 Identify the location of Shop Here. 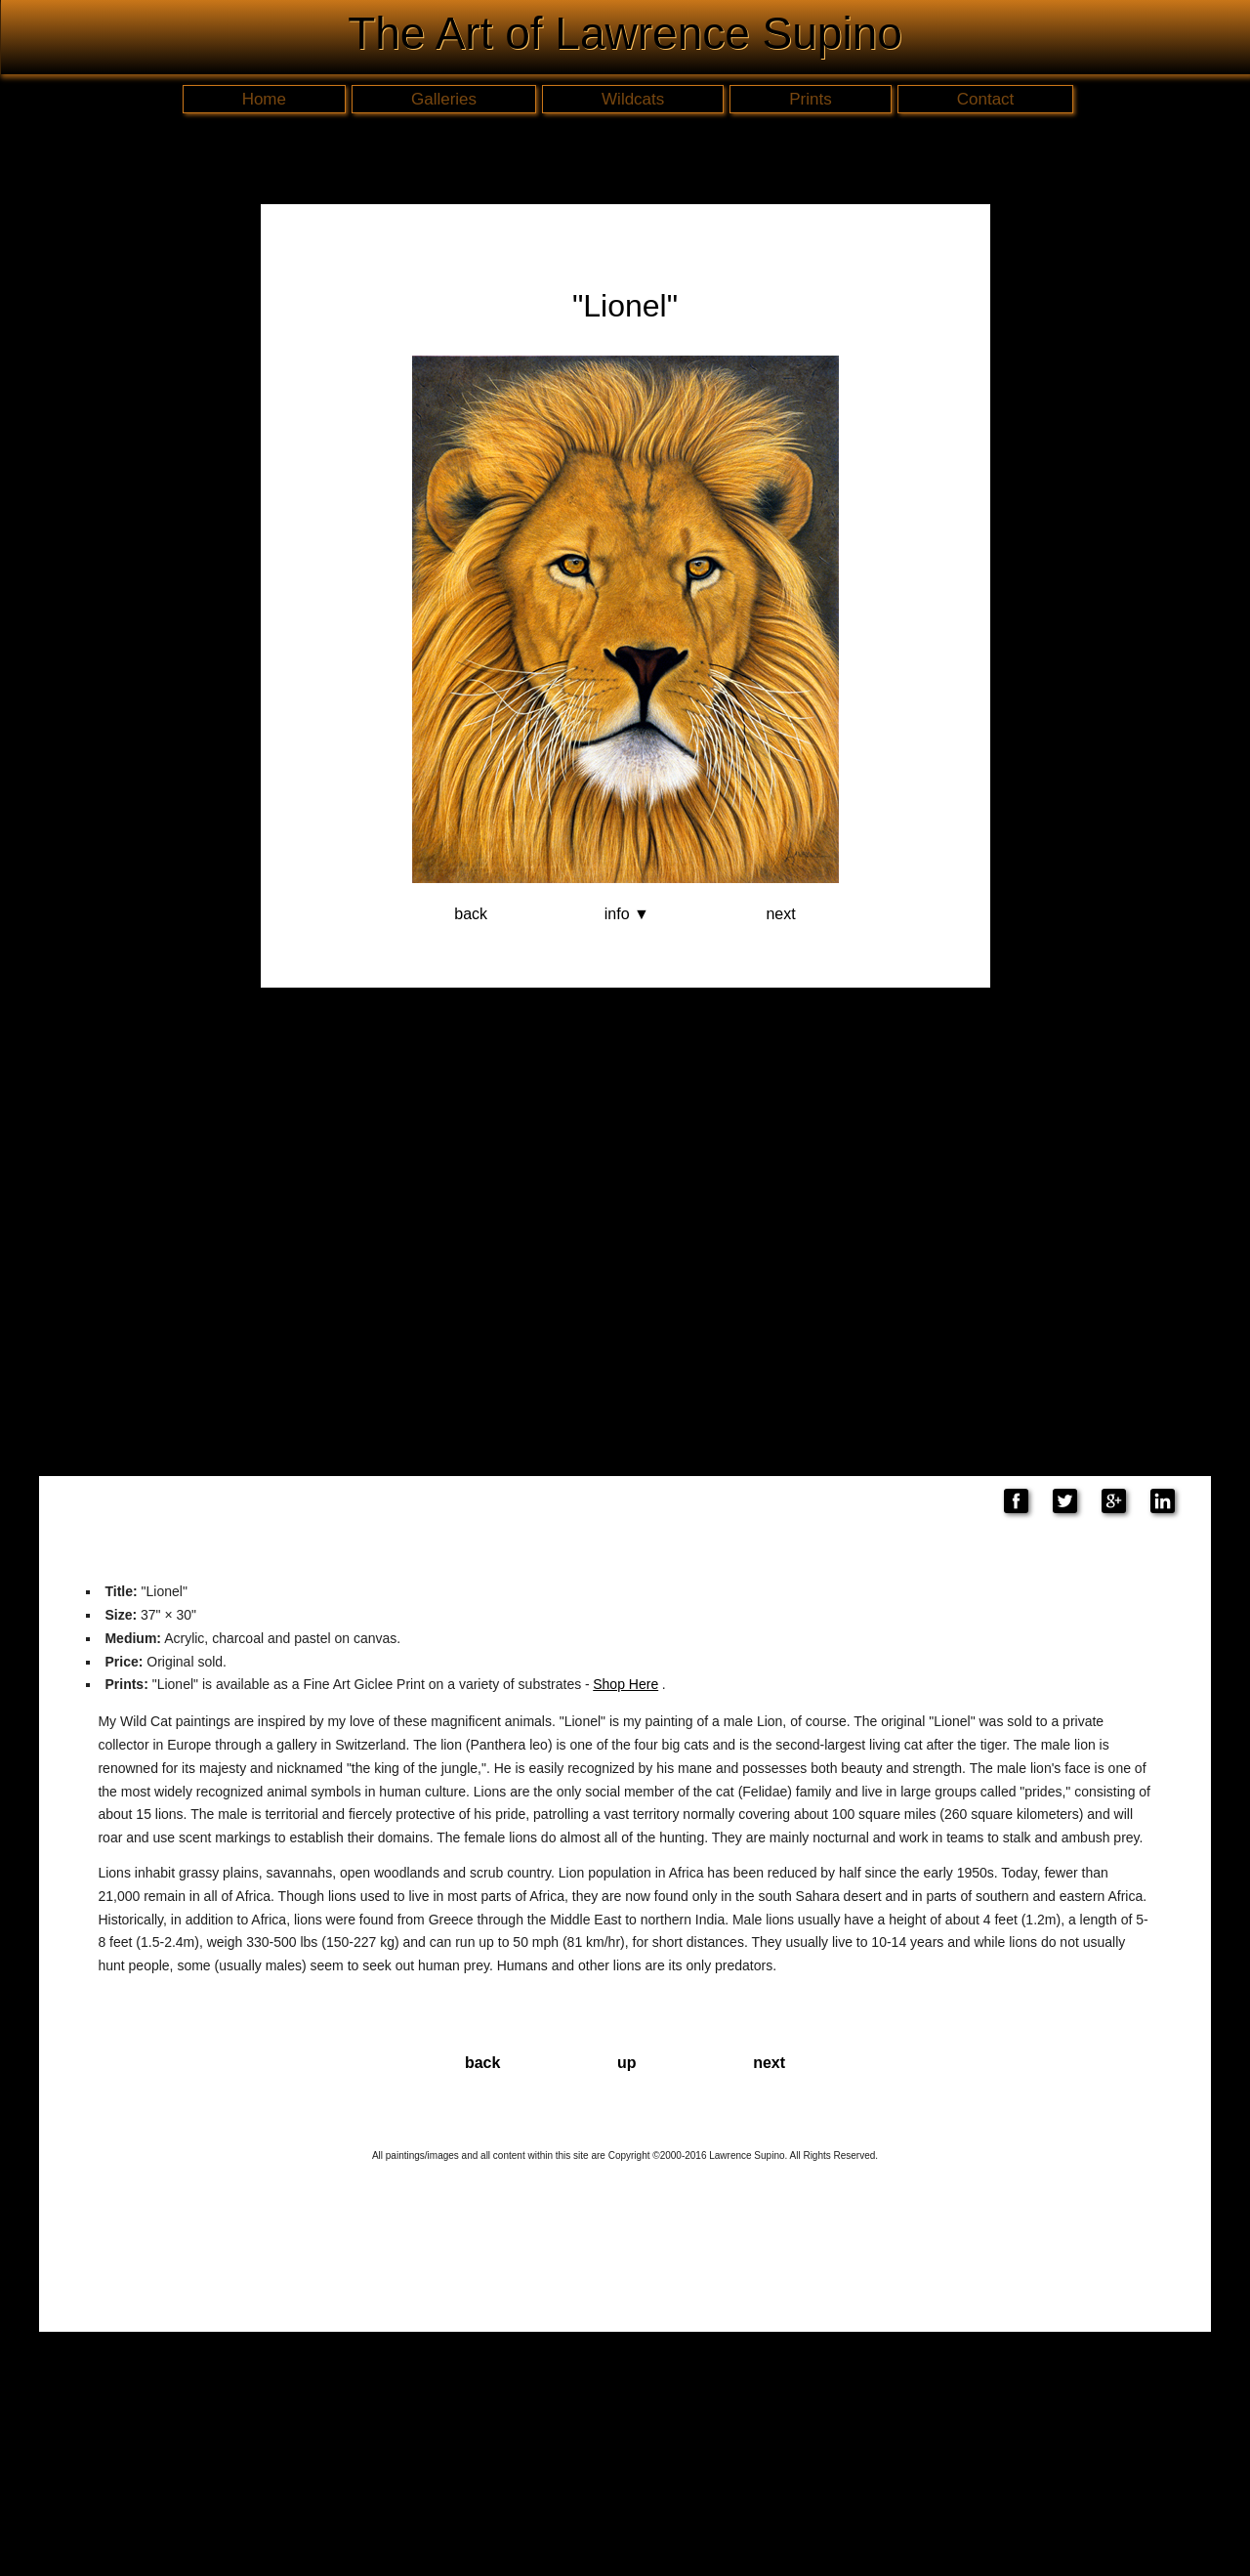
(625, 1684).